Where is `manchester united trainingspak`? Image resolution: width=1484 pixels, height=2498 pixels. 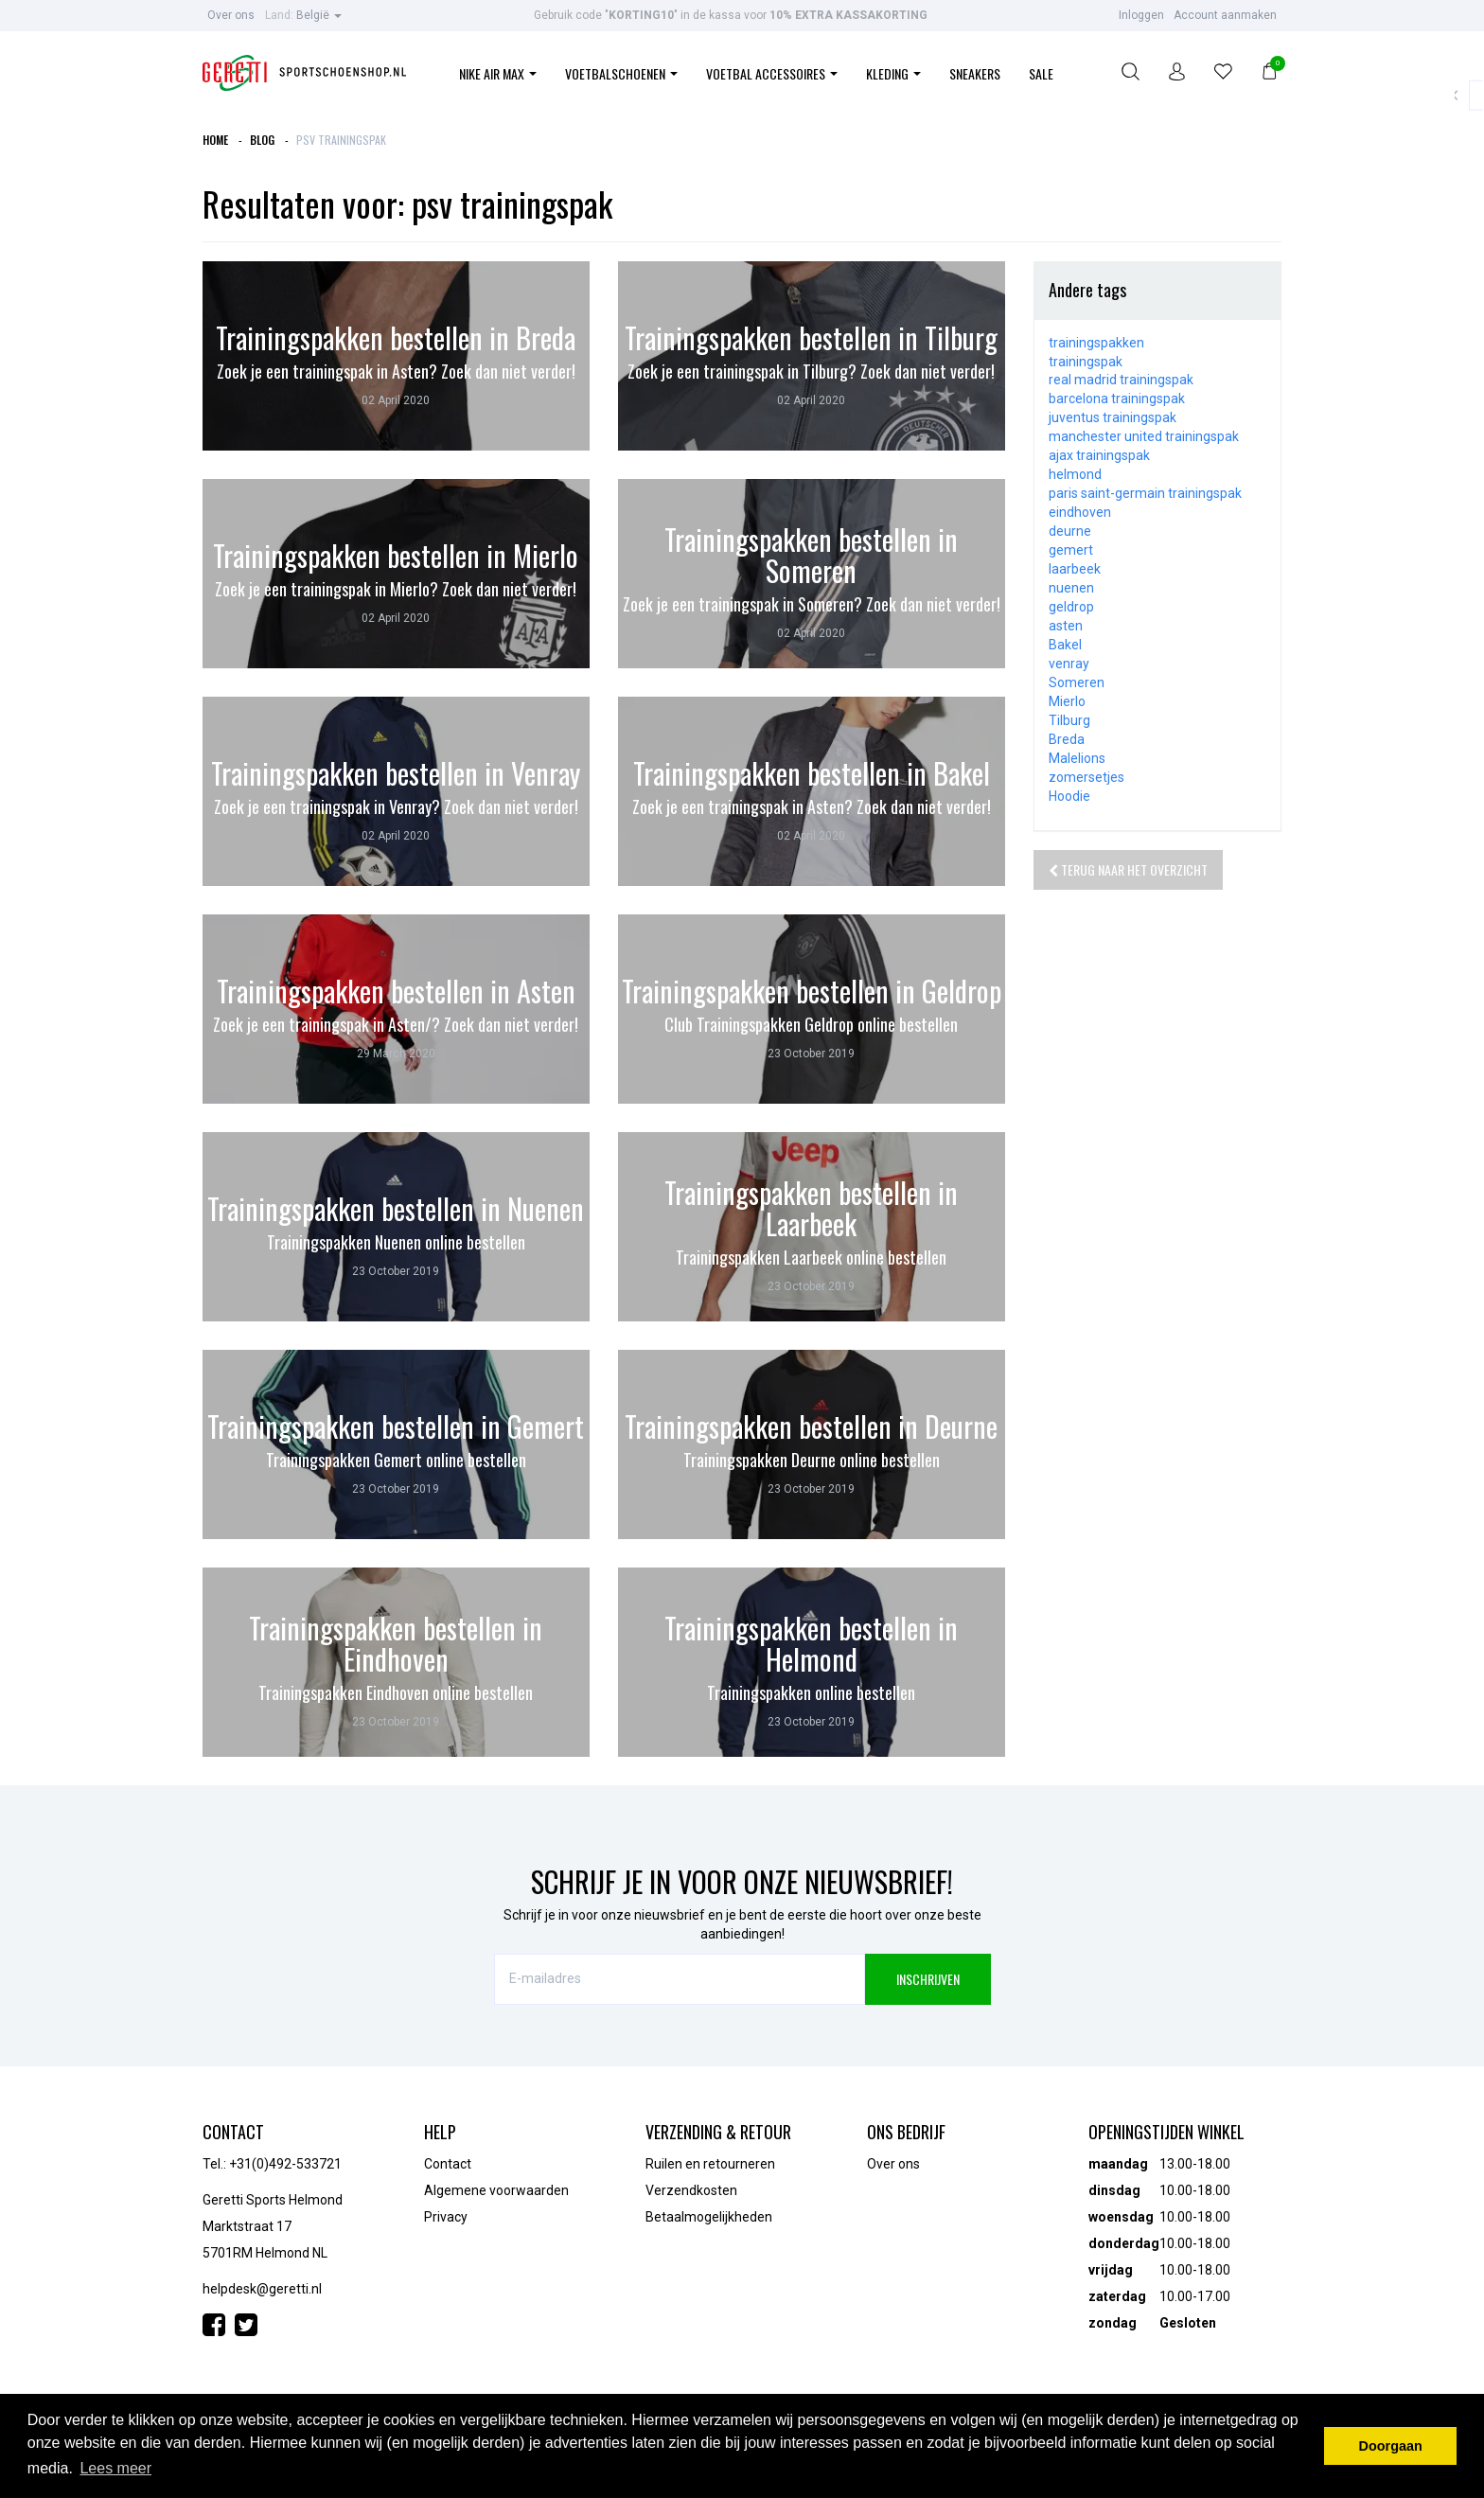 manchester united trainingspak is located at coordinates (1144, 436).